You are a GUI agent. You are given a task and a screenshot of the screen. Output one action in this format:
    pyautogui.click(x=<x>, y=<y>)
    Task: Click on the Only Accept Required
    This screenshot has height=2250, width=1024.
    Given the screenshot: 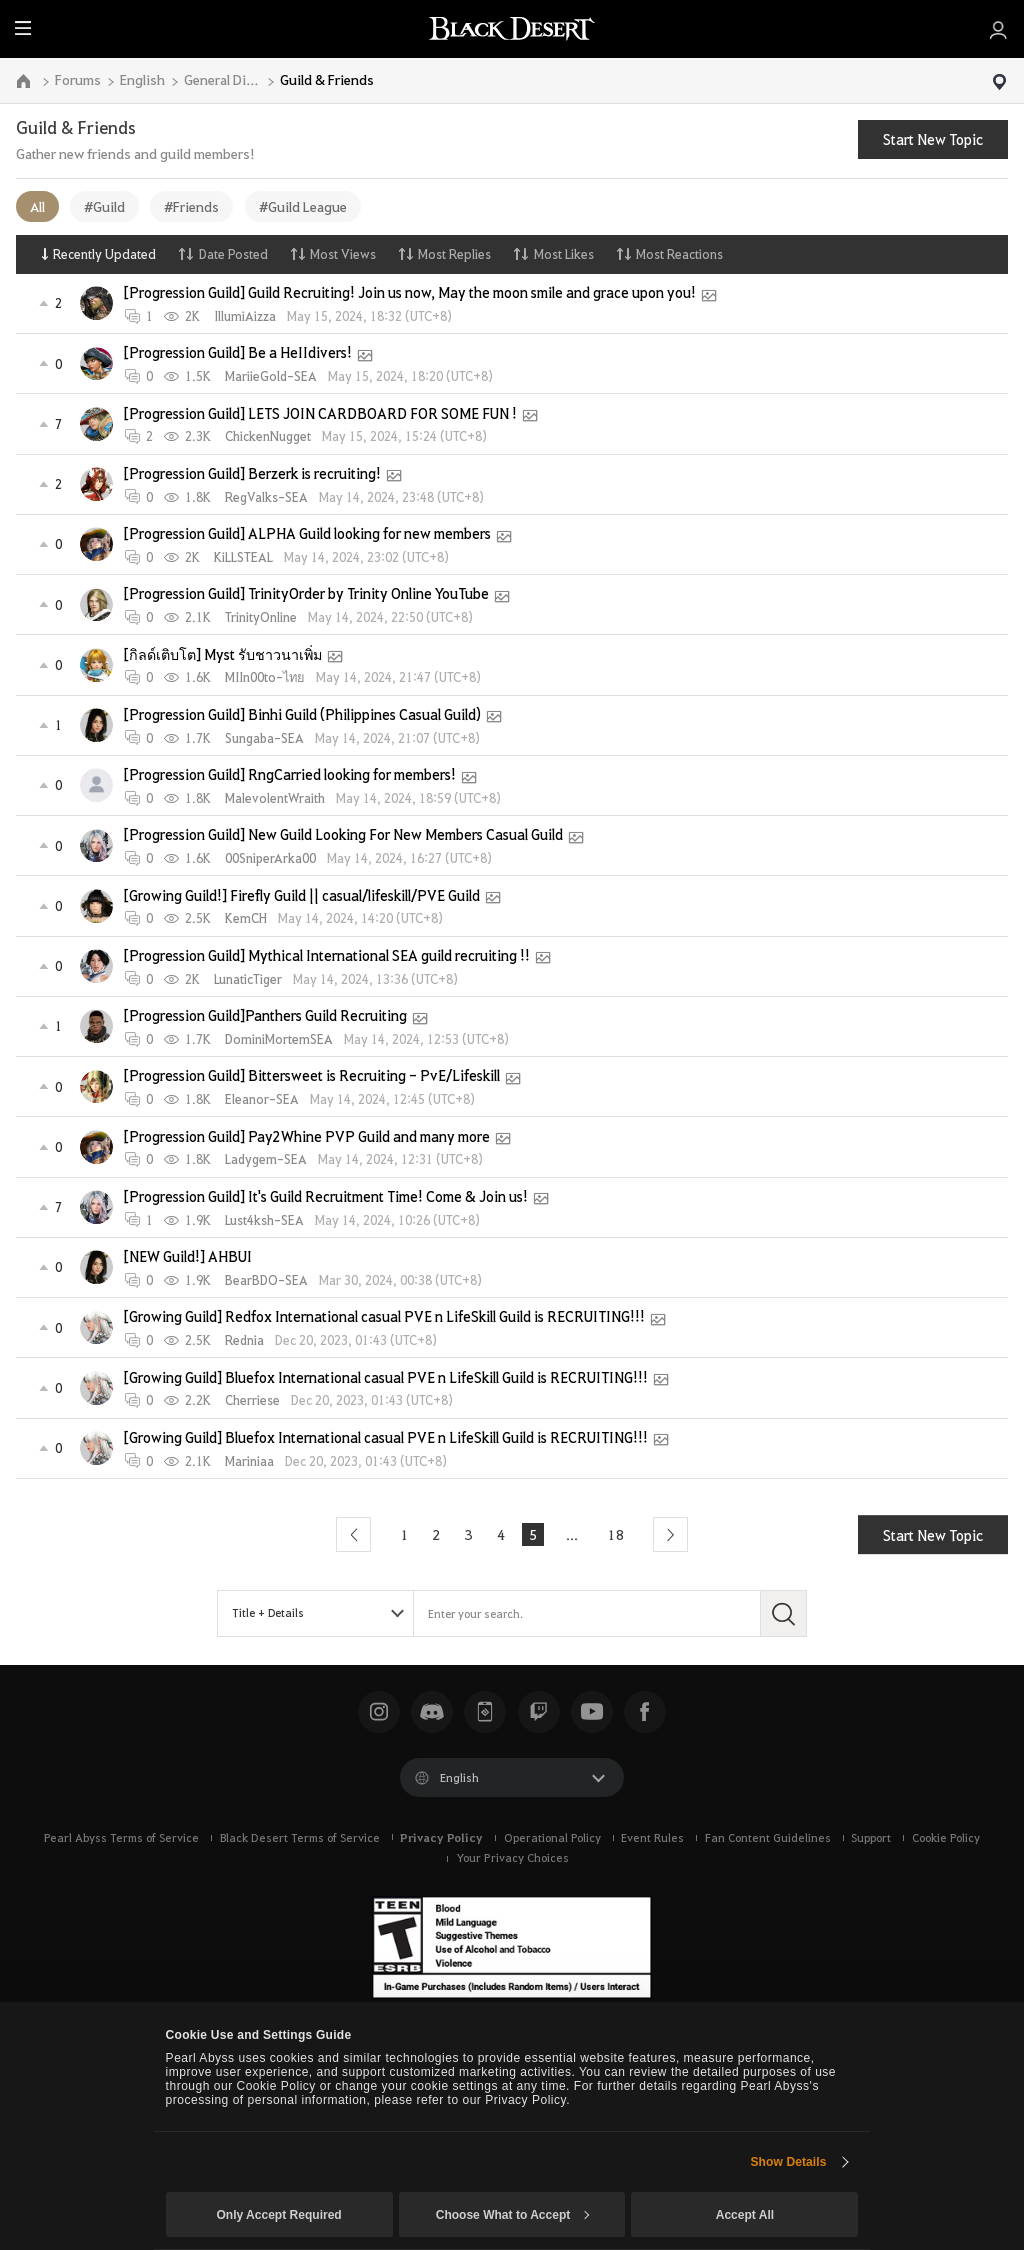 What is the action you would take?
    pyautogui.click(x=278, y=2215)
    